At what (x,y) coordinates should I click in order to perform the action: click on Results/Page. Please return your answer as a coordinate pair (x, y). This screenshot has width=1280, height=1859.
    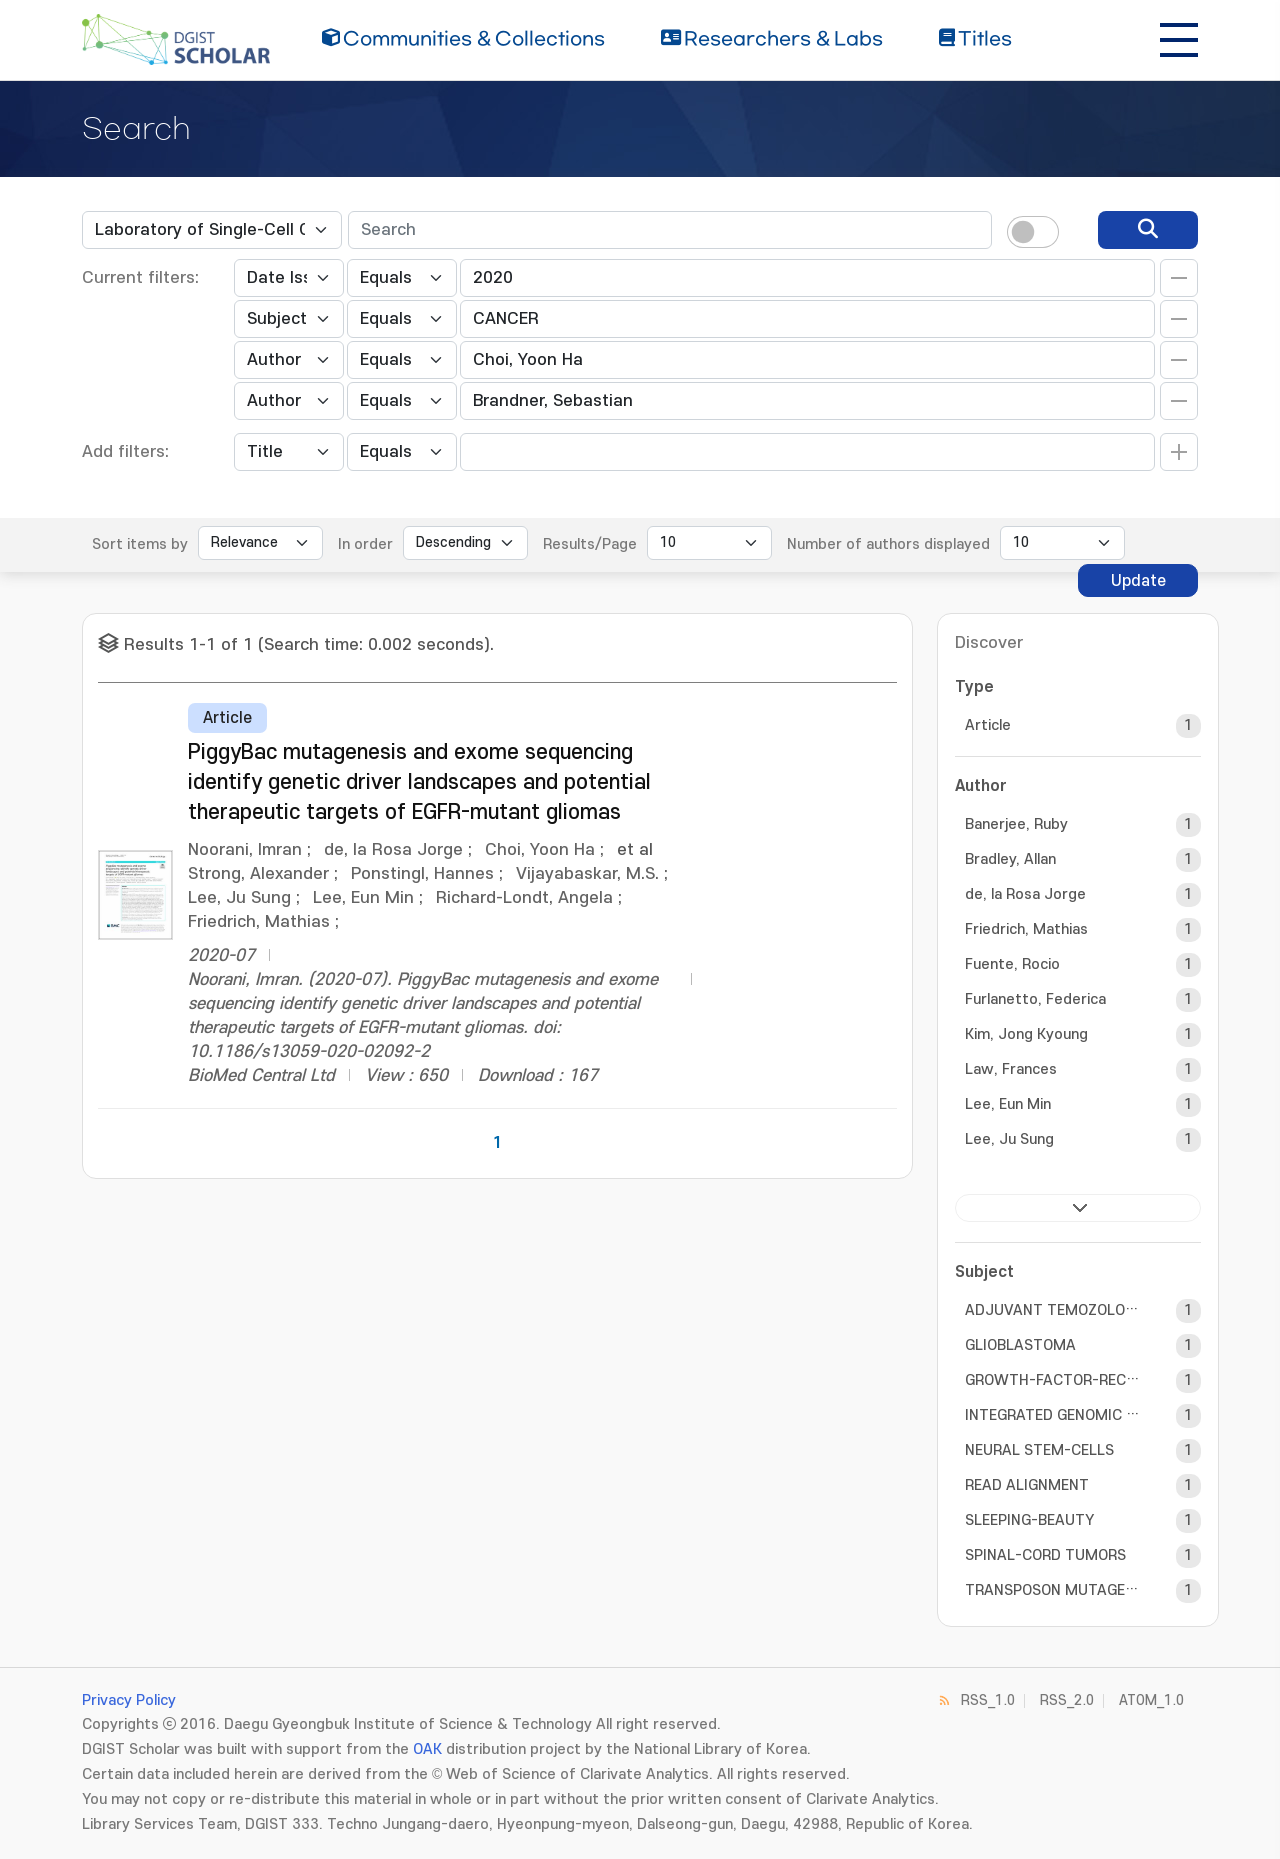
    Looking at the image, I should click on (590, 544).